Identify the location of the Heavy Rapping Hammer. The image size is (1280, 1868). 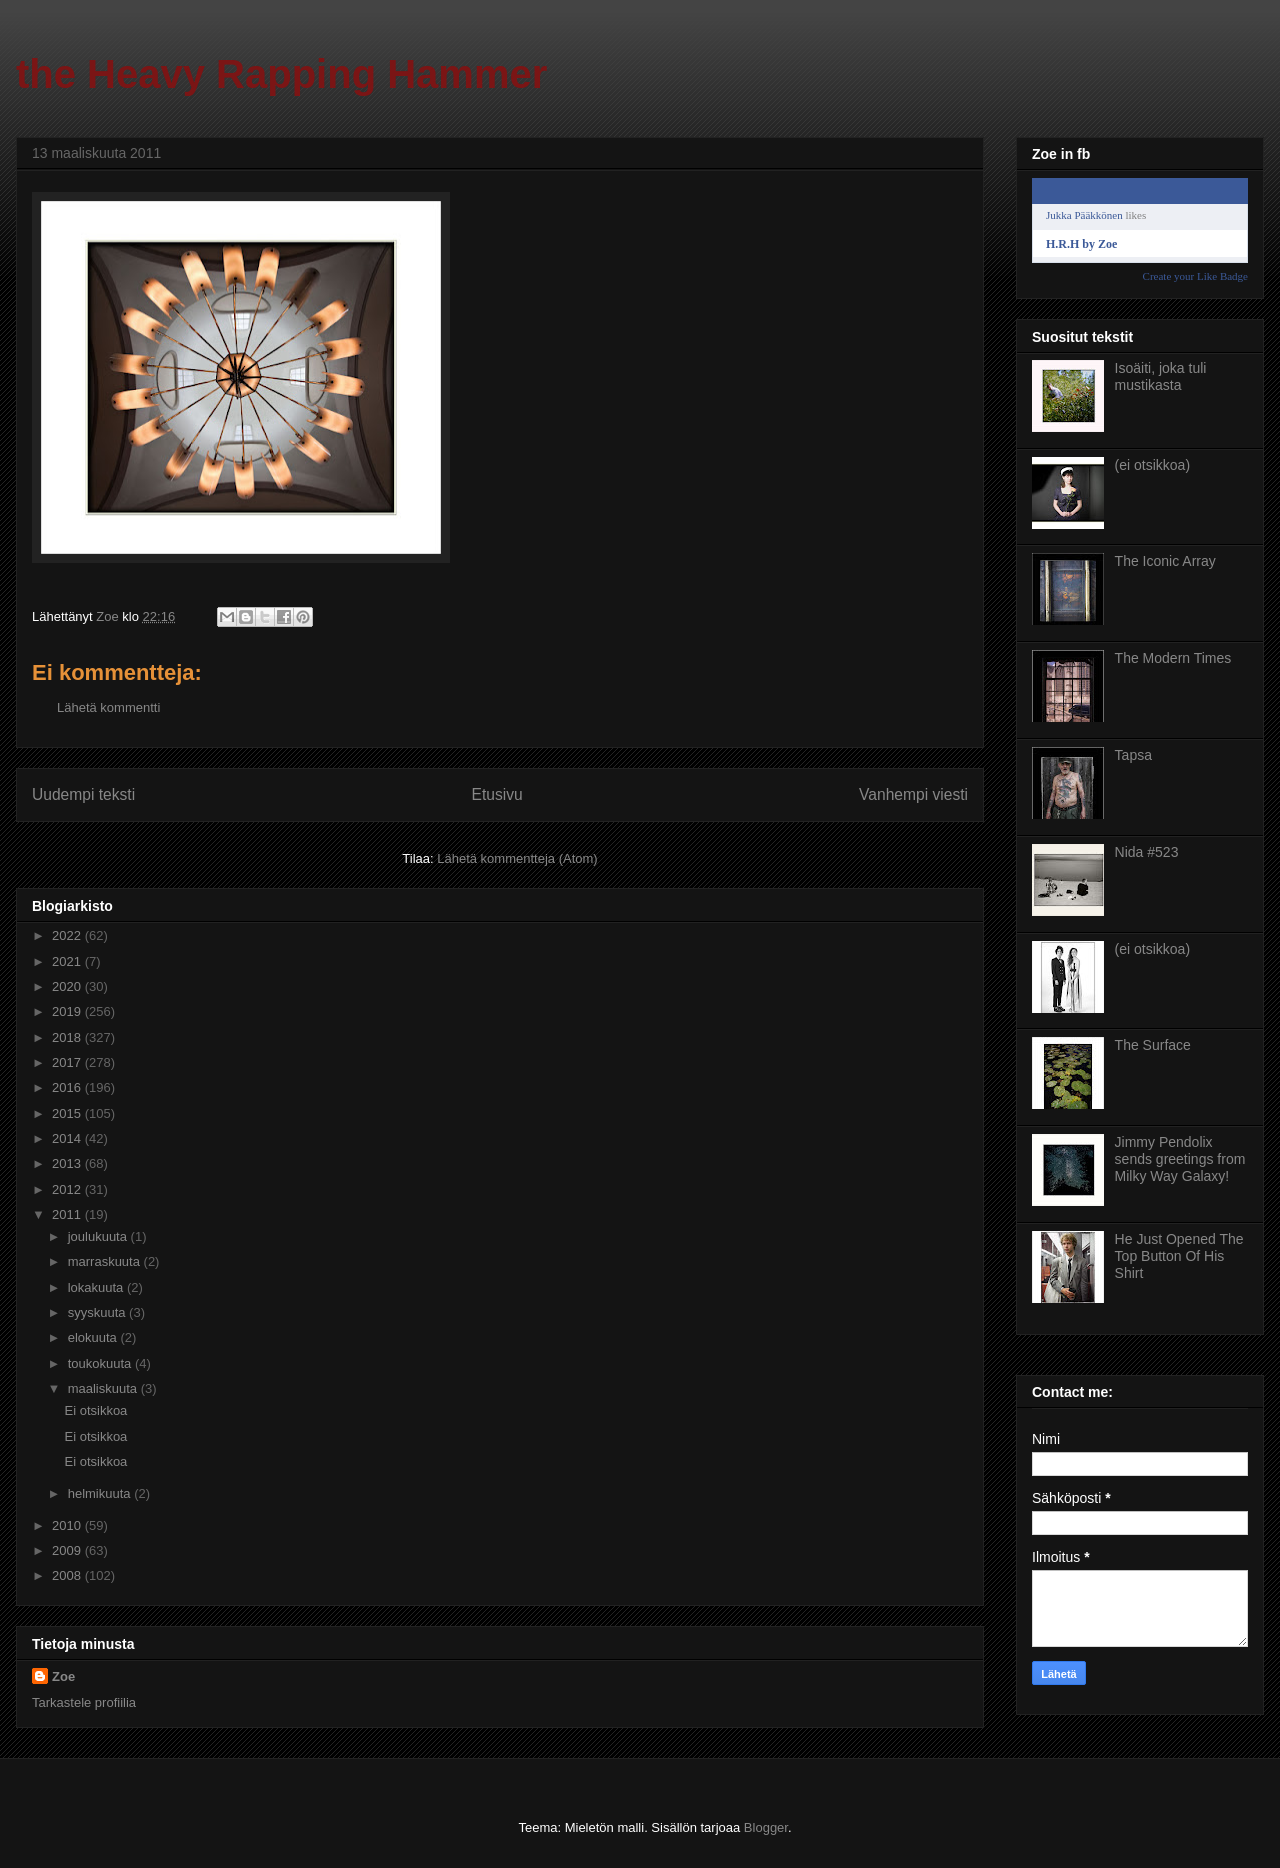
(281, 74).